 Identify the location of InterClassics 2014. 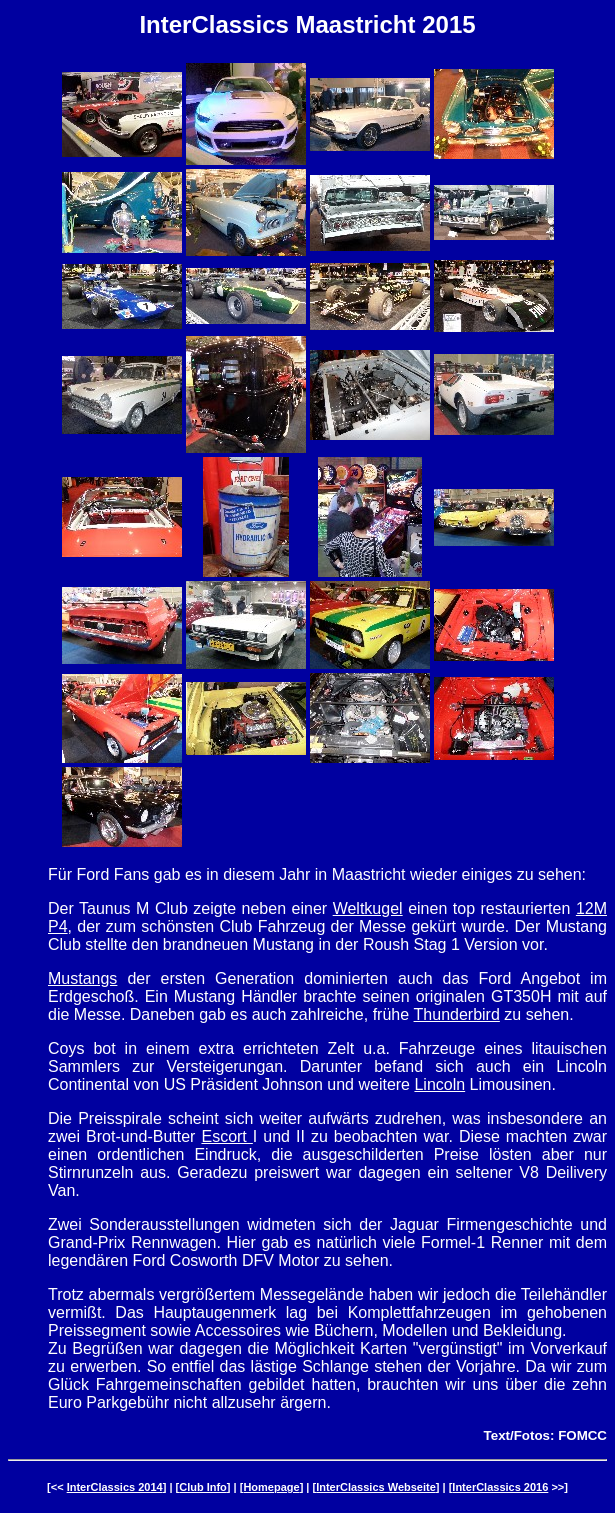
(115, 1487).